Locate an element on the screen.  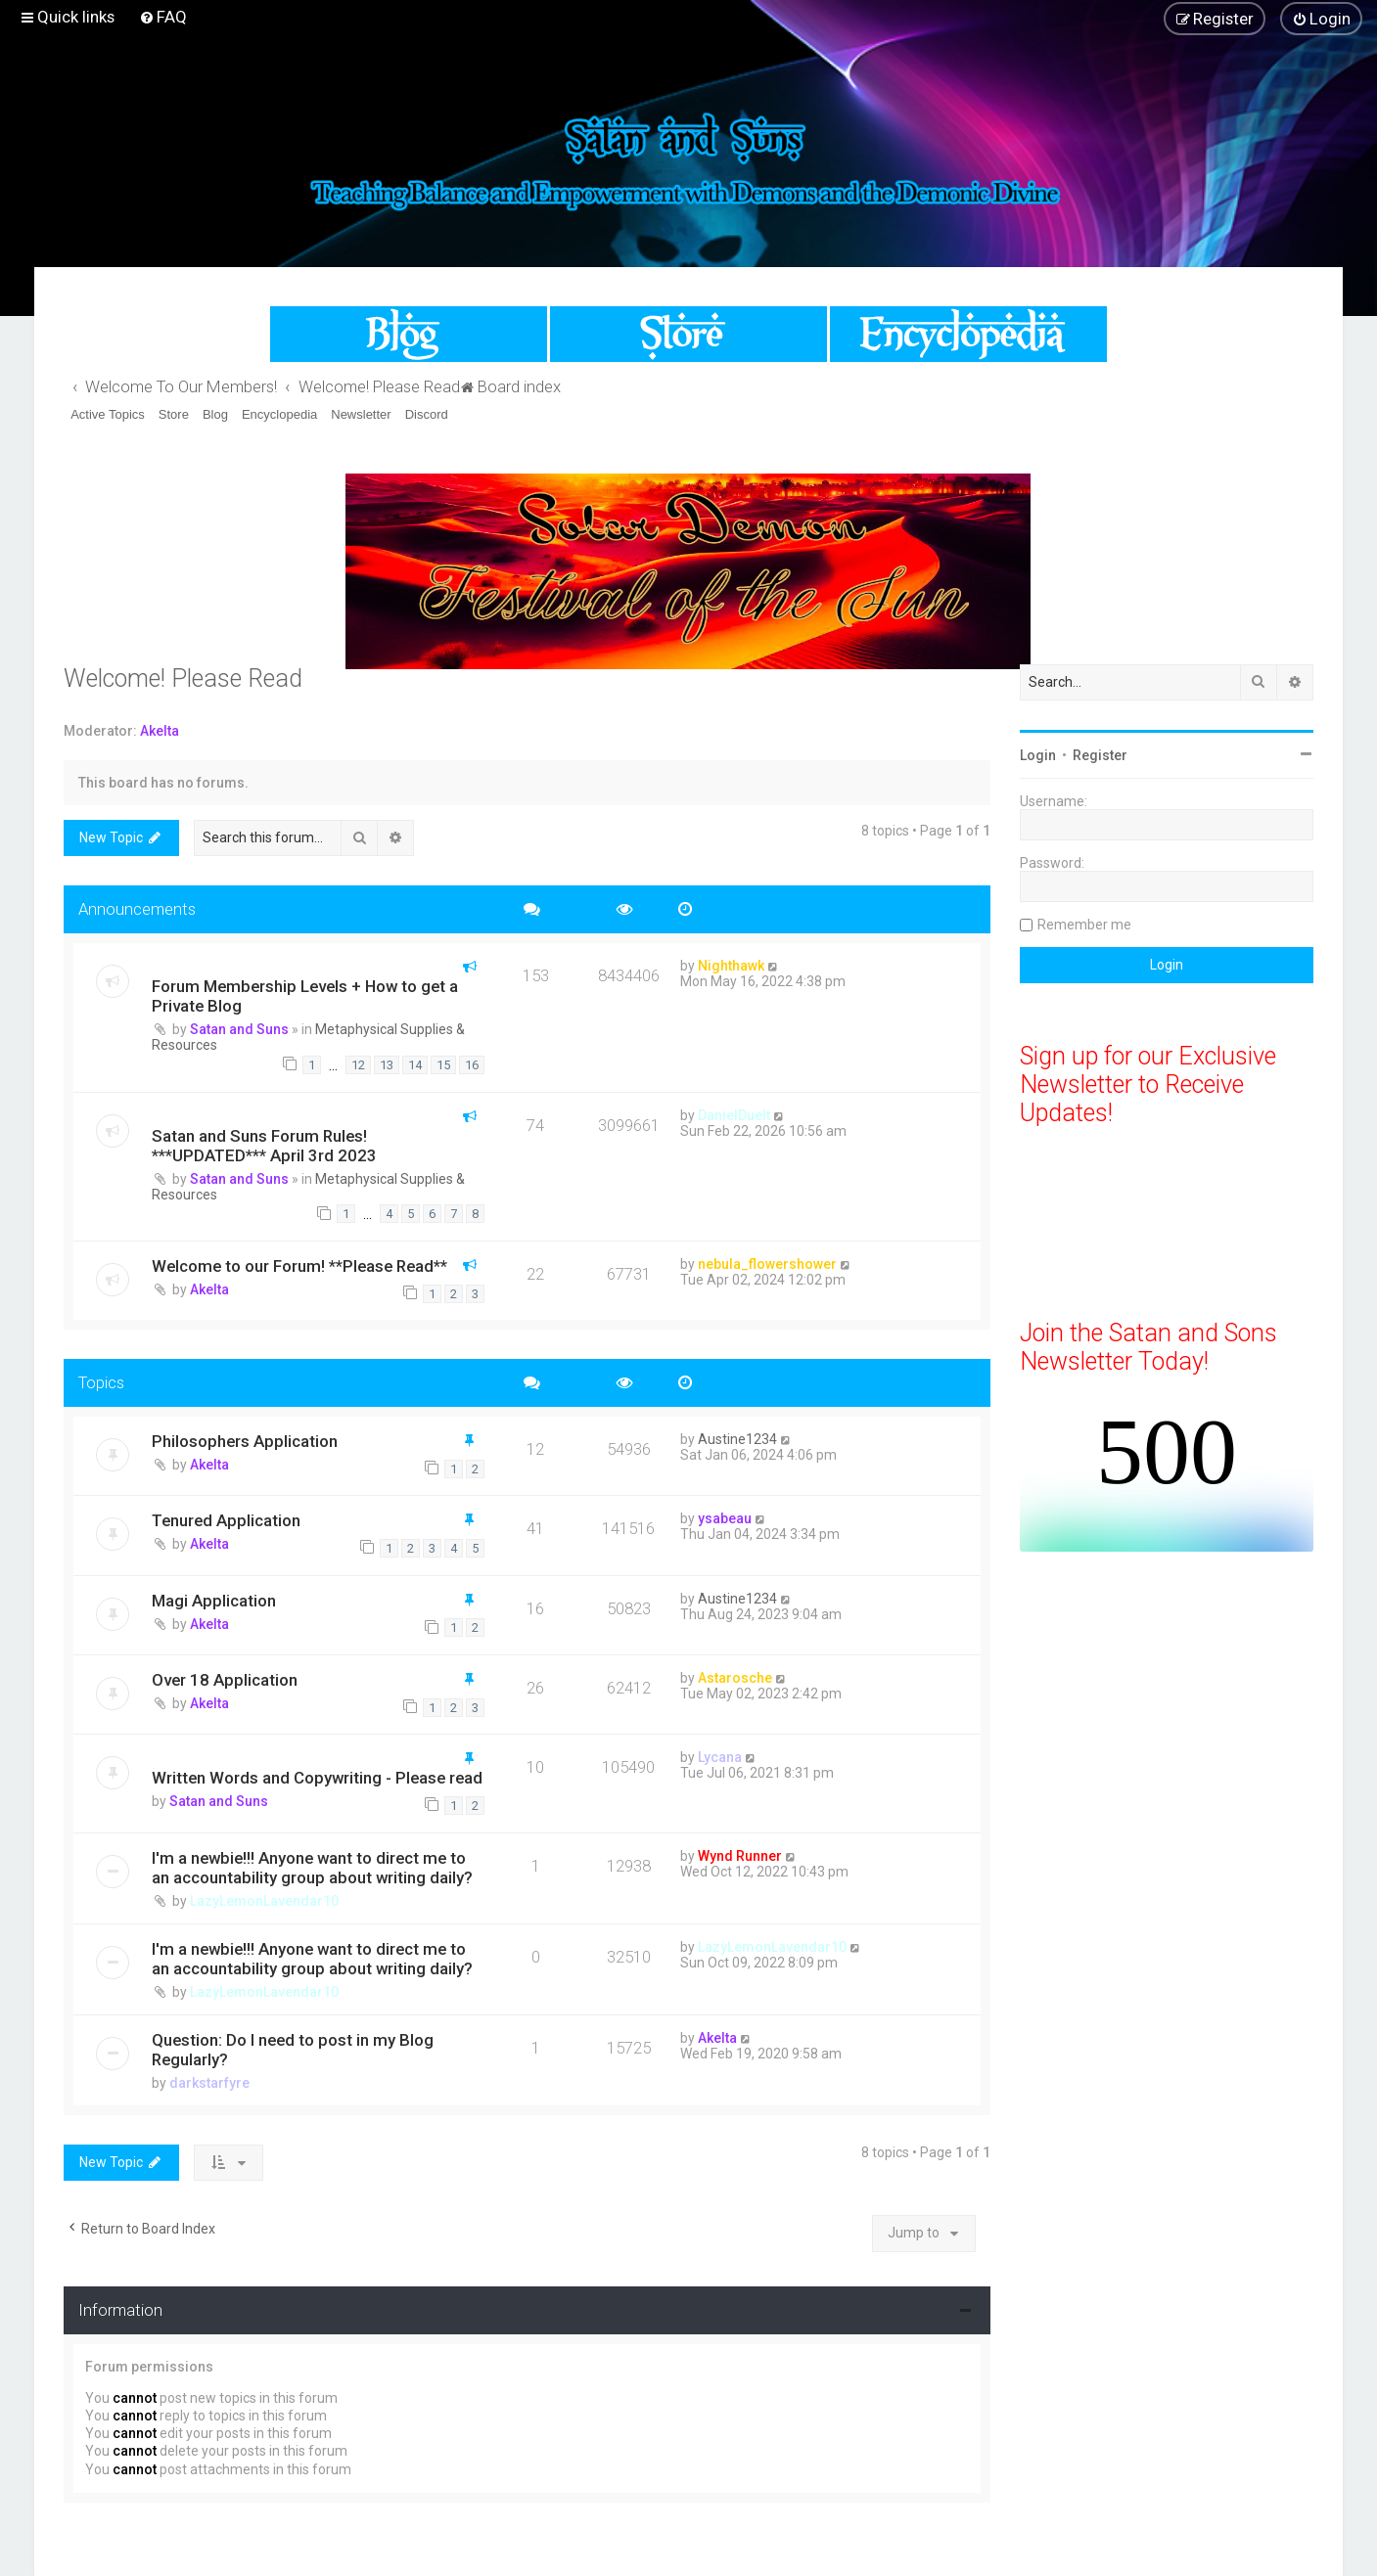
Welcome to our Forum! **Please Read** is located at coordinates (299, 1266).